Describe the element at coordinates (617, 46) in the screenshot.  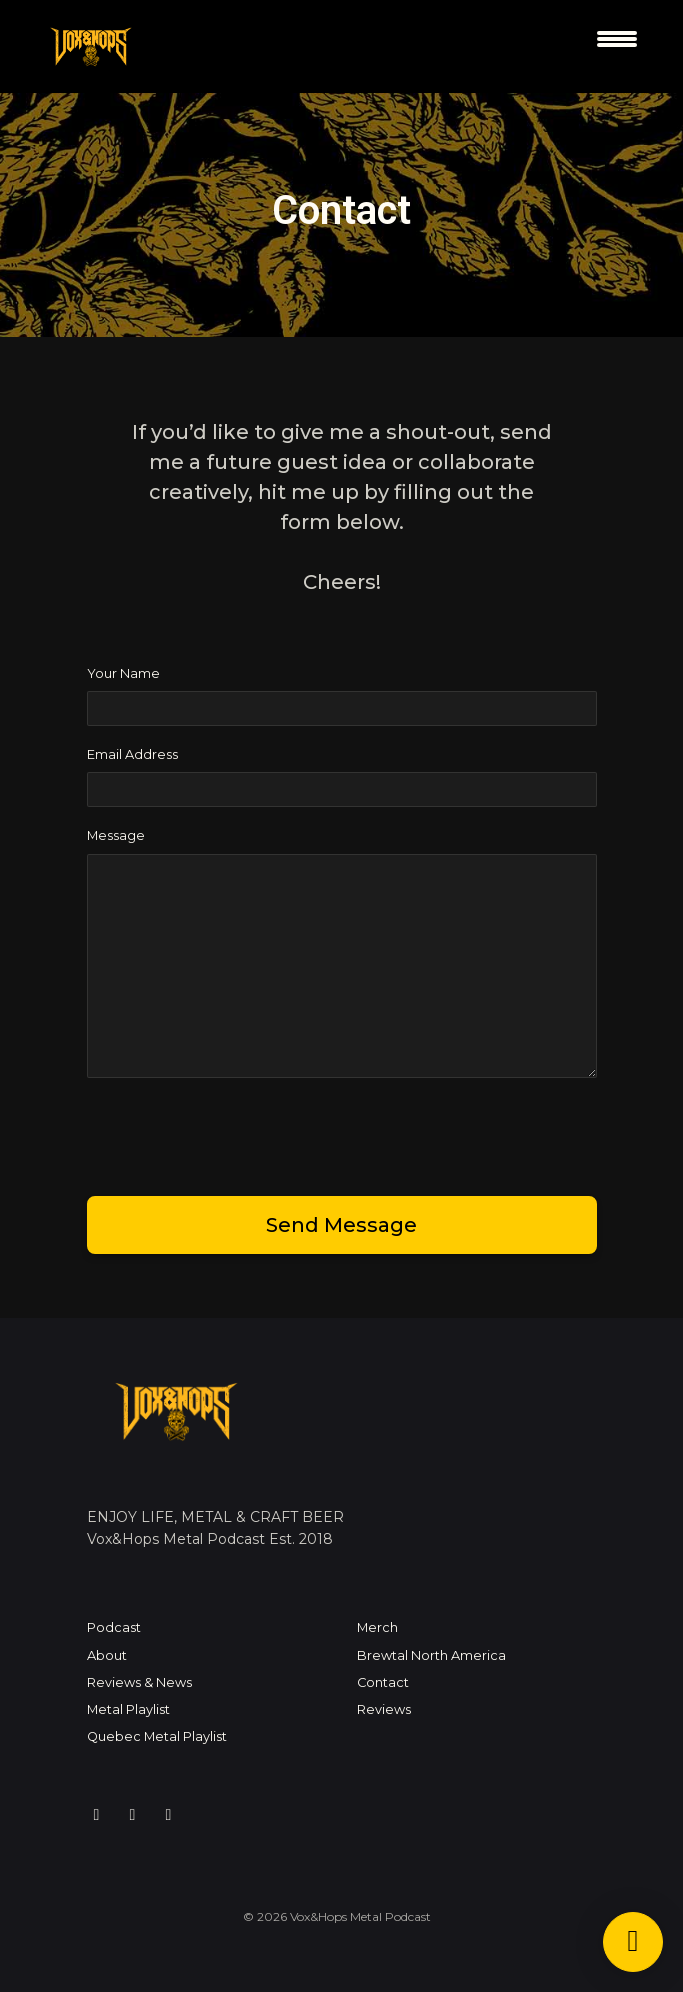
I see `[Toggle navigation]` at that location.